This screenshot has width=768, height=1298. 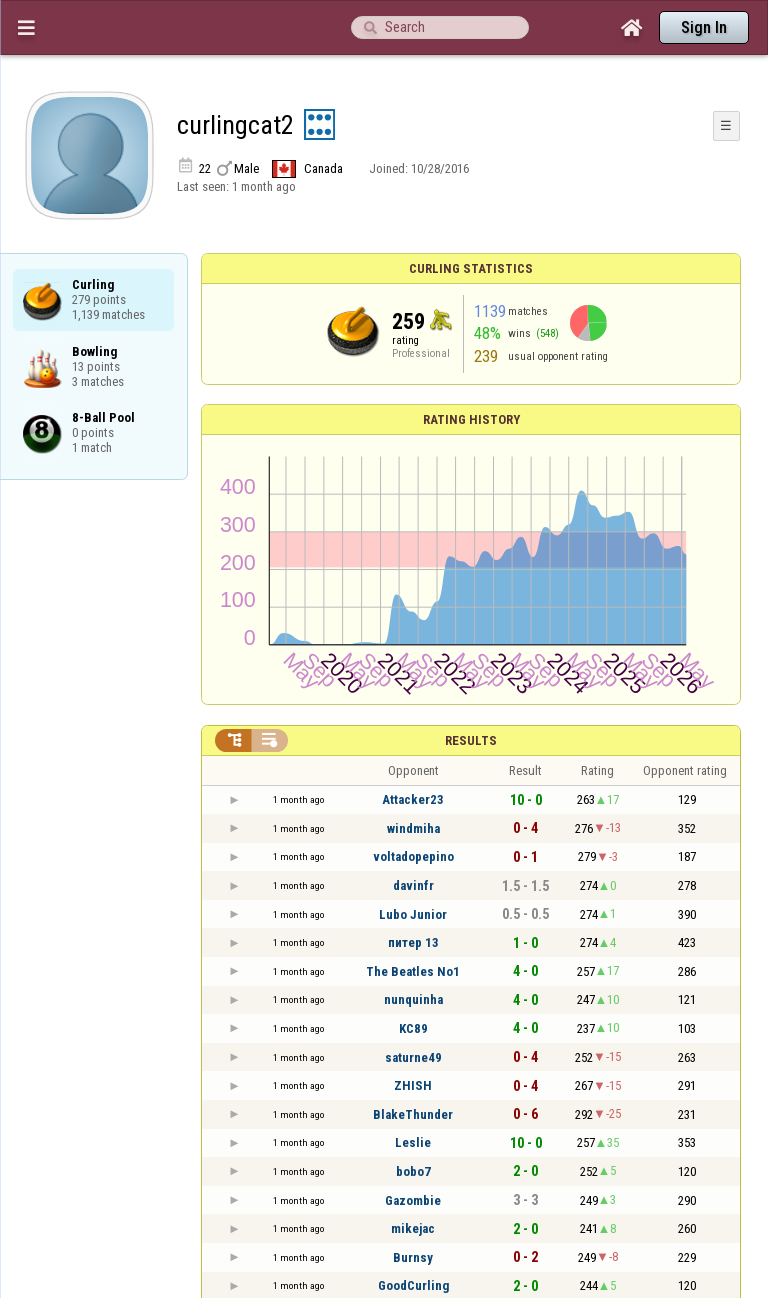 What do you see at coordinates (413, 1142) in the screenshot?
I see `Leslie` at bounding box center [413, 1142].